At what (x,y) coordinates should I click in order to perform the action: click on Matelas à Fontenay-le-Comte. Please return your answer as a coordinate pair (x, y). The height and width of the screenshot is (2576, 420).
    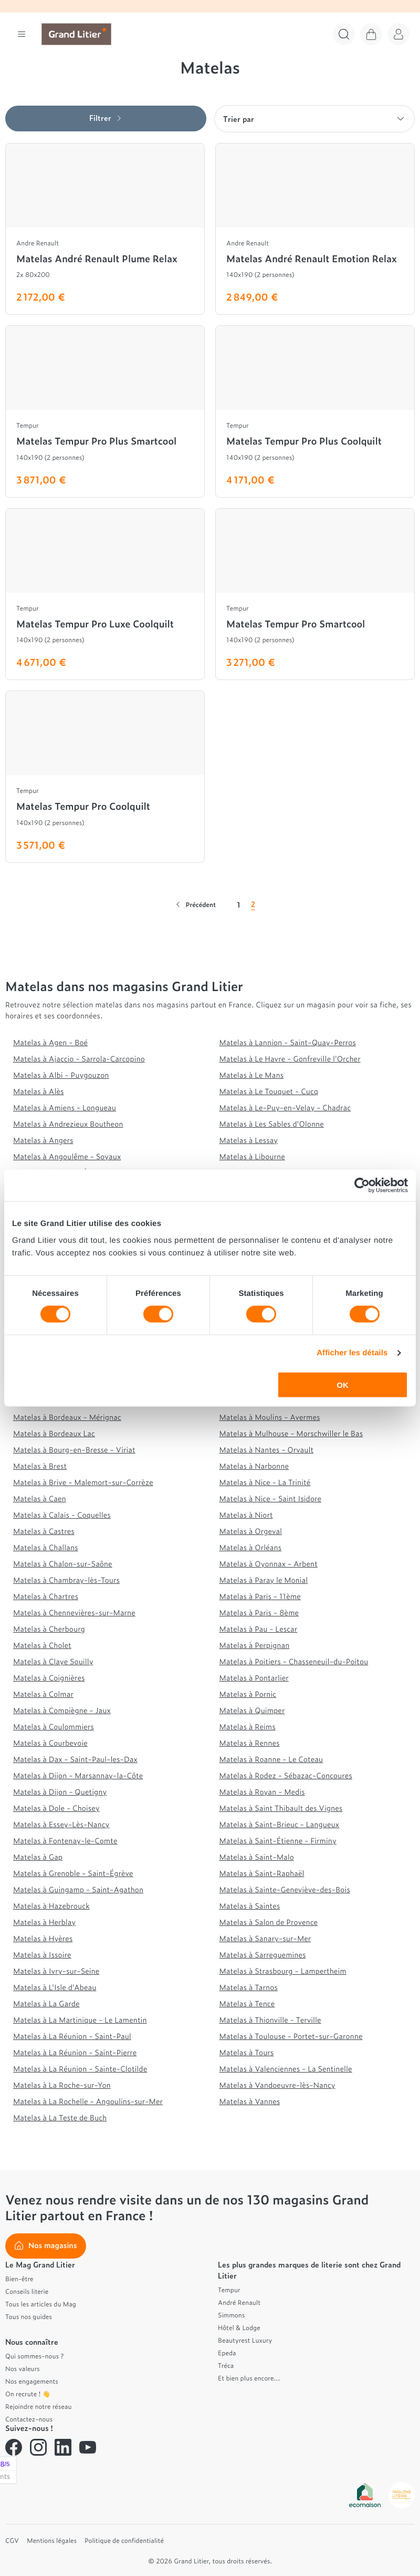
    Looking at the image, I should click on (65, 1840).